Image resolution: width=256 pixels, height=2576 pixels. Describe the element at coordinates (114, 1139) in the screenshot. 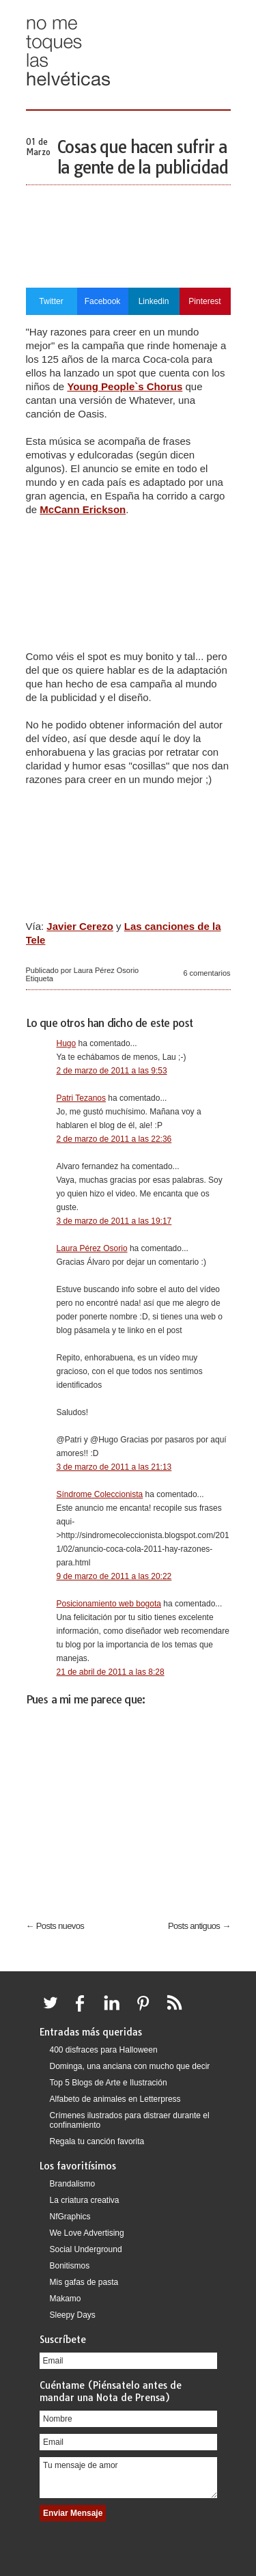

I see `2 de marzo de 2011 a las 22:36` at that location.